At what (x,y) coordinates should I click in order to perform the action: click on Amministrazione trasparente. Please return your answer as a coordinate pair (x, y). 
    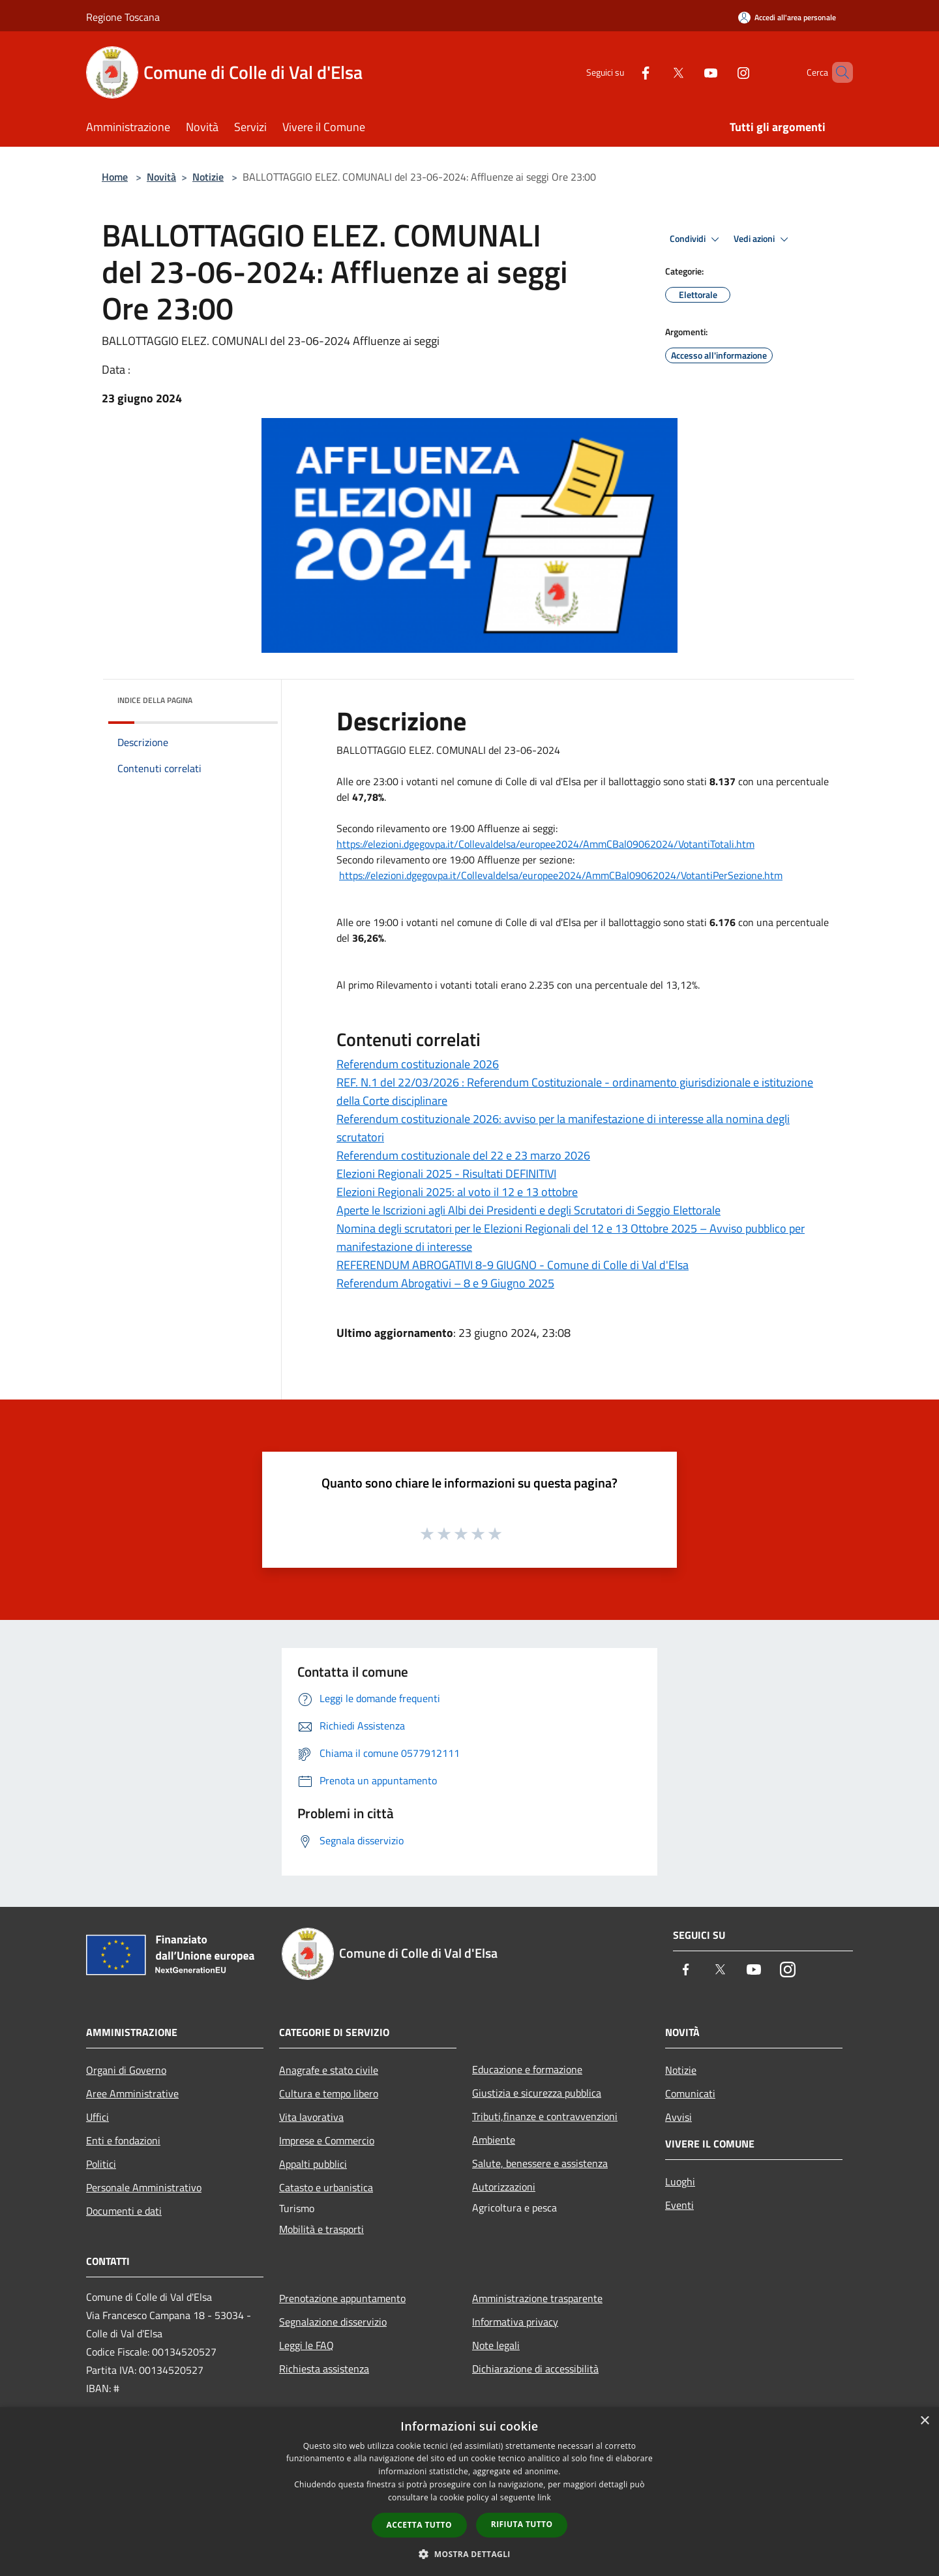
    Looking at the image, I should click on (537, 2298).